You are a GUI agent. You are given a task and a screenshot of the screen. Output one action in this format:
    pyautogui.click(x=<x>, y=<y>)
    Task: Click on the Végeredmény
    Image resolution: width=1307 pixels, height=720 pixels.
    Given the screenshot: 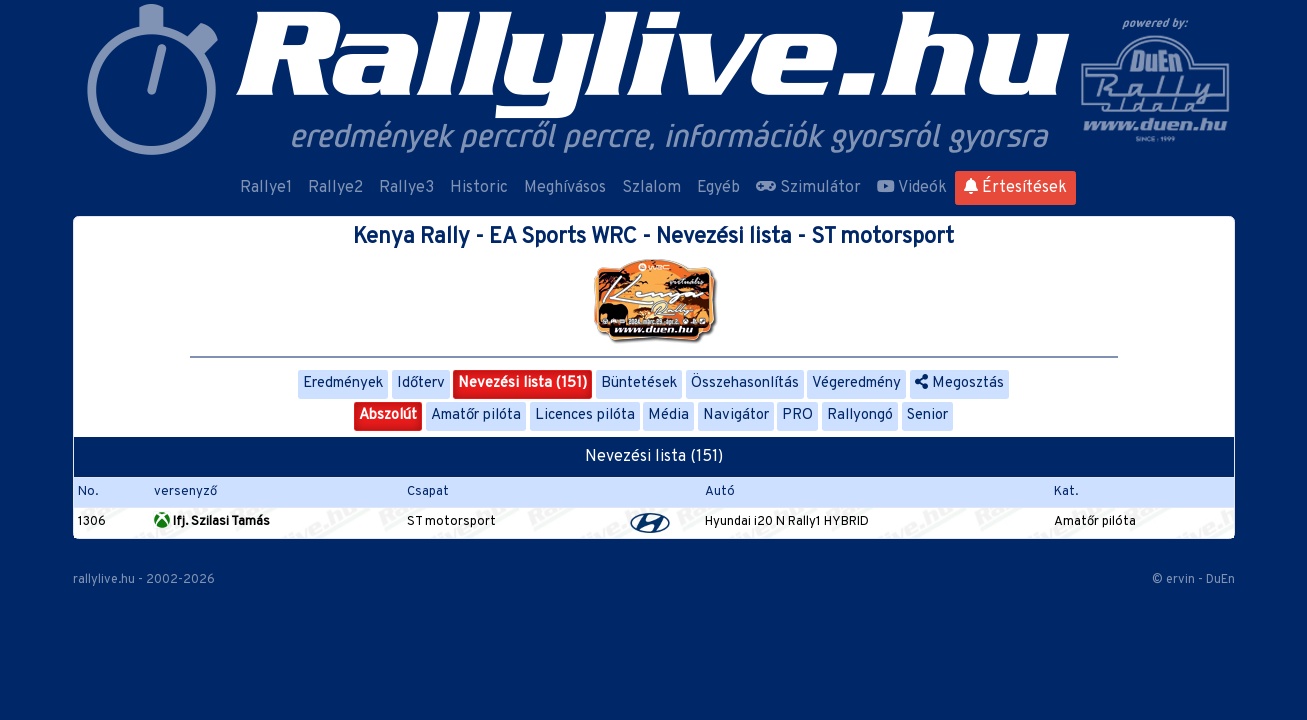 What is the action you would take?
    pyautogui.click(x=856, y=383)
    